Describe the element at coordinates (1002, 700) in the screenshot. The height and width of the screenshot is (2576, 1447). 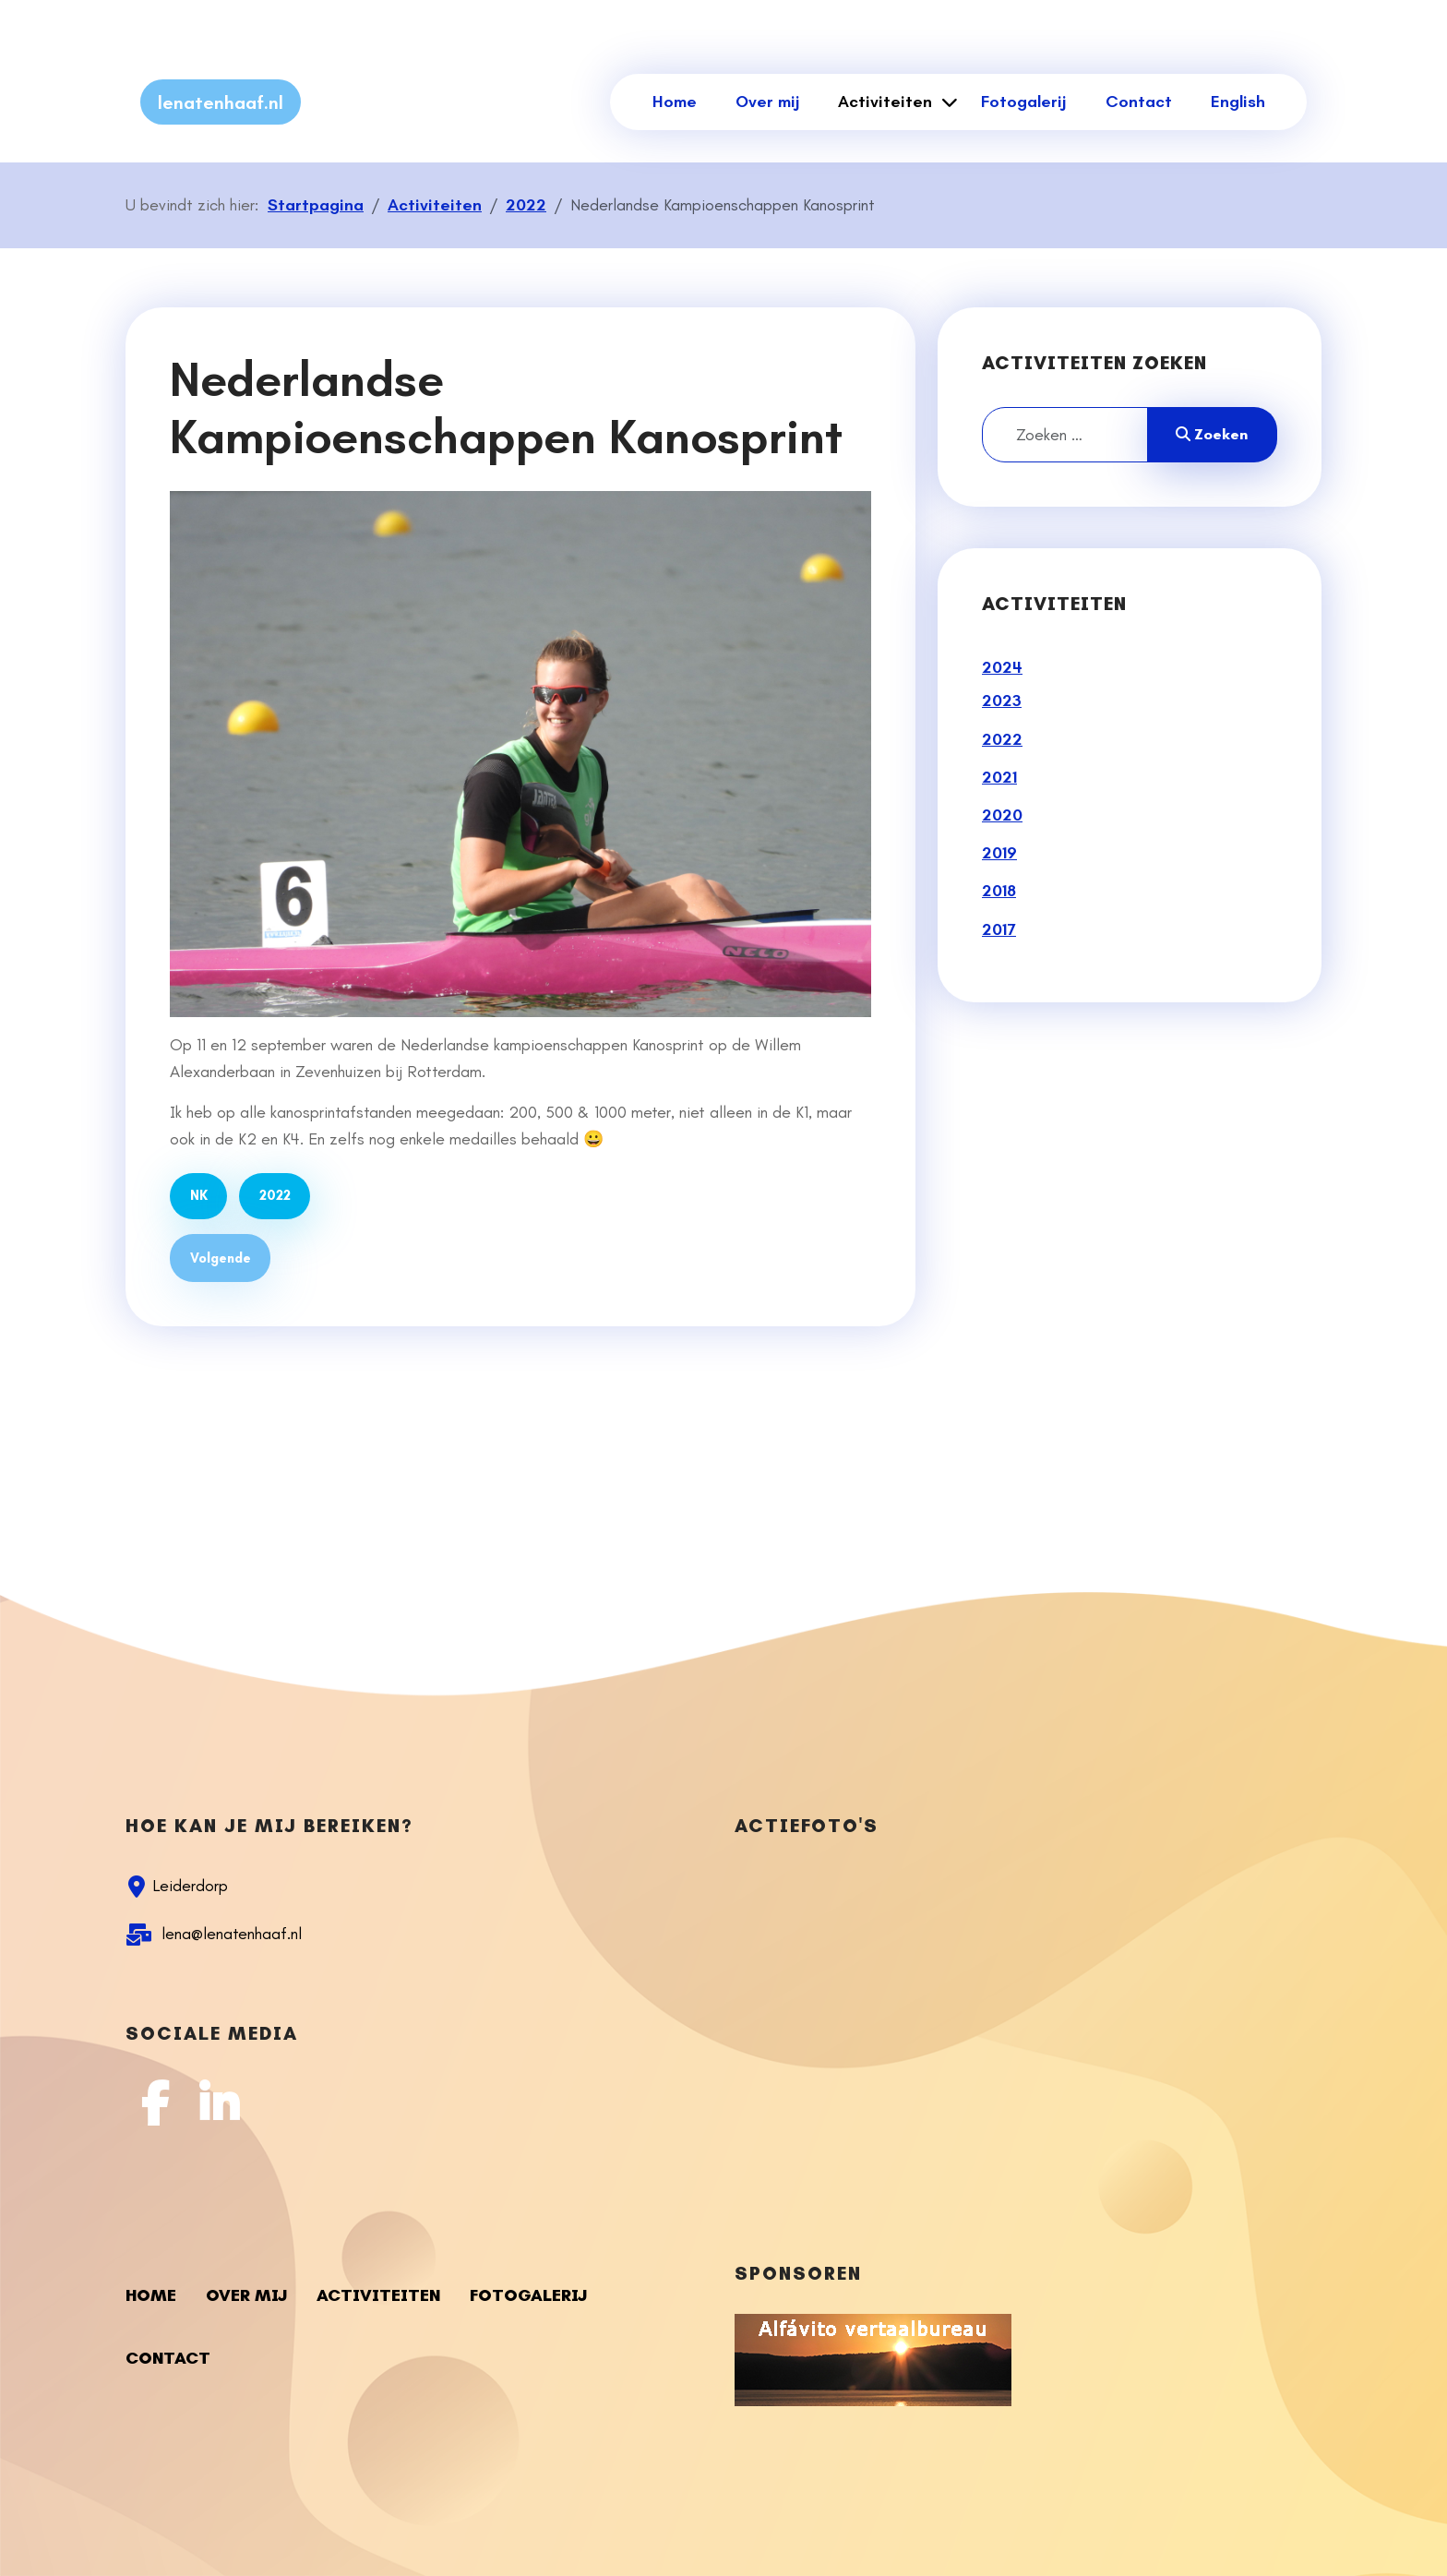
I see `2023` at that location.